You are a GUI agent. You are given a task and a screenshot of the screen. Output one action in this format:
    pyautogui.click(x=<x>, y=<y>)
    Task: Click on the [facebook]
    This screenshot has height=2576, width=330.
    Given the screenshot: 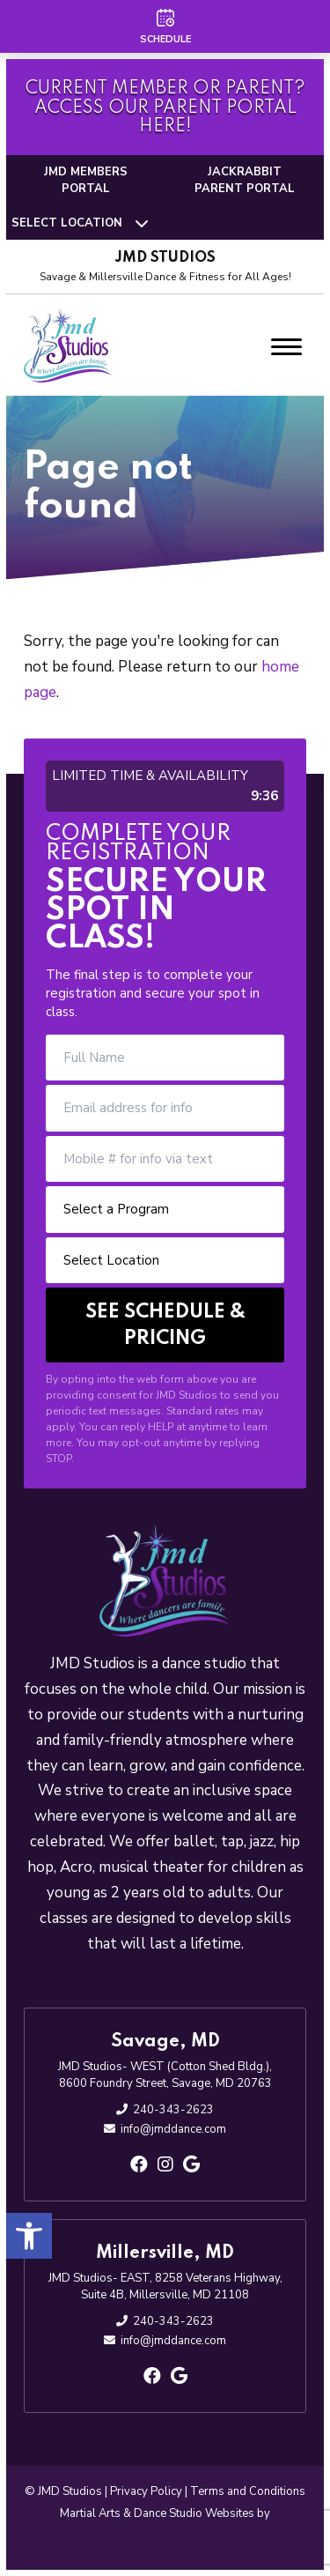 What is the action you would take?
    pyautogui.click(x=139, y=2165)
    